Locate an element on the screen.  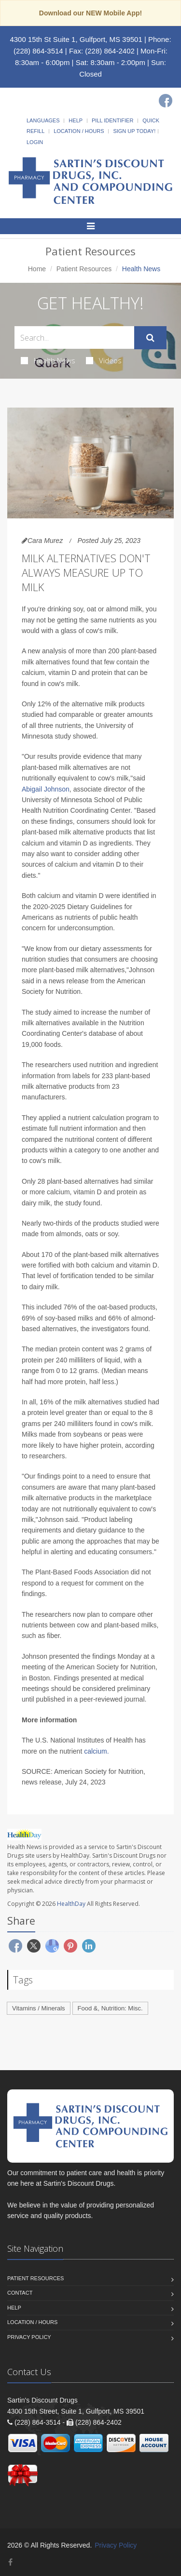
Privacy Policy is located at coordinates (29, 2337).